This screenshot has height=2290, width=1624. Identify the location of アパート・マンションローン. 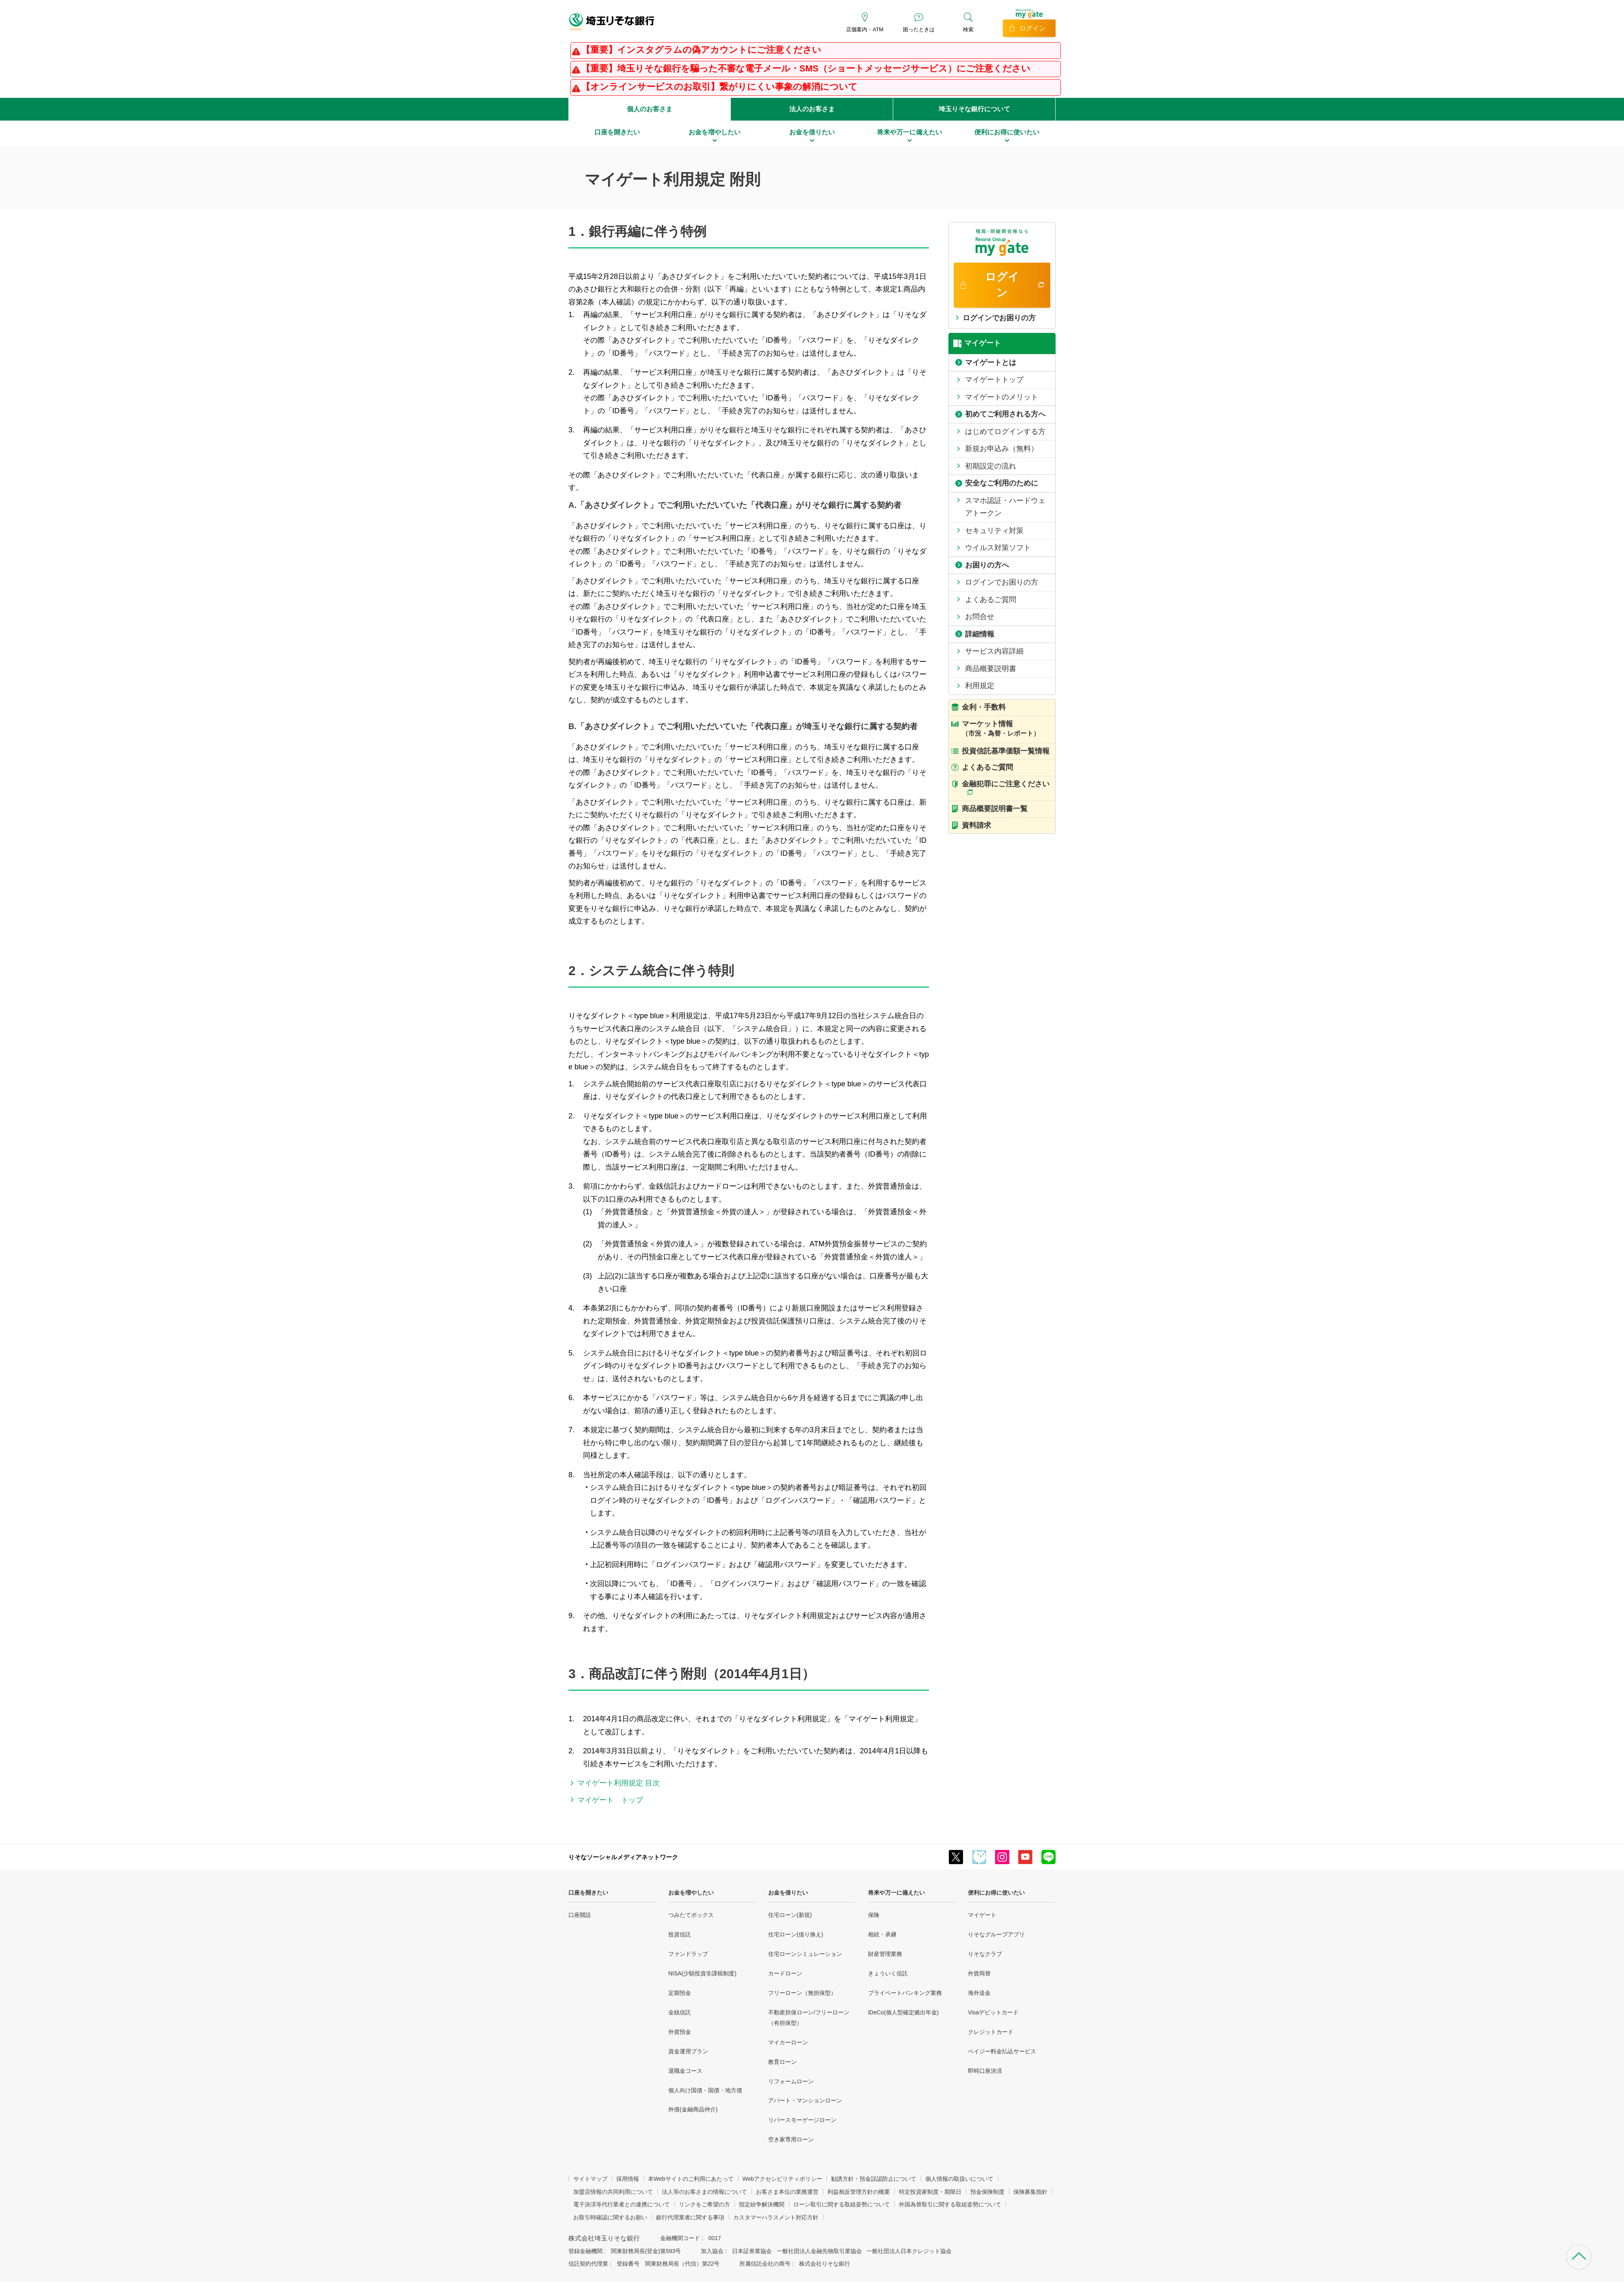
(805, 2100).